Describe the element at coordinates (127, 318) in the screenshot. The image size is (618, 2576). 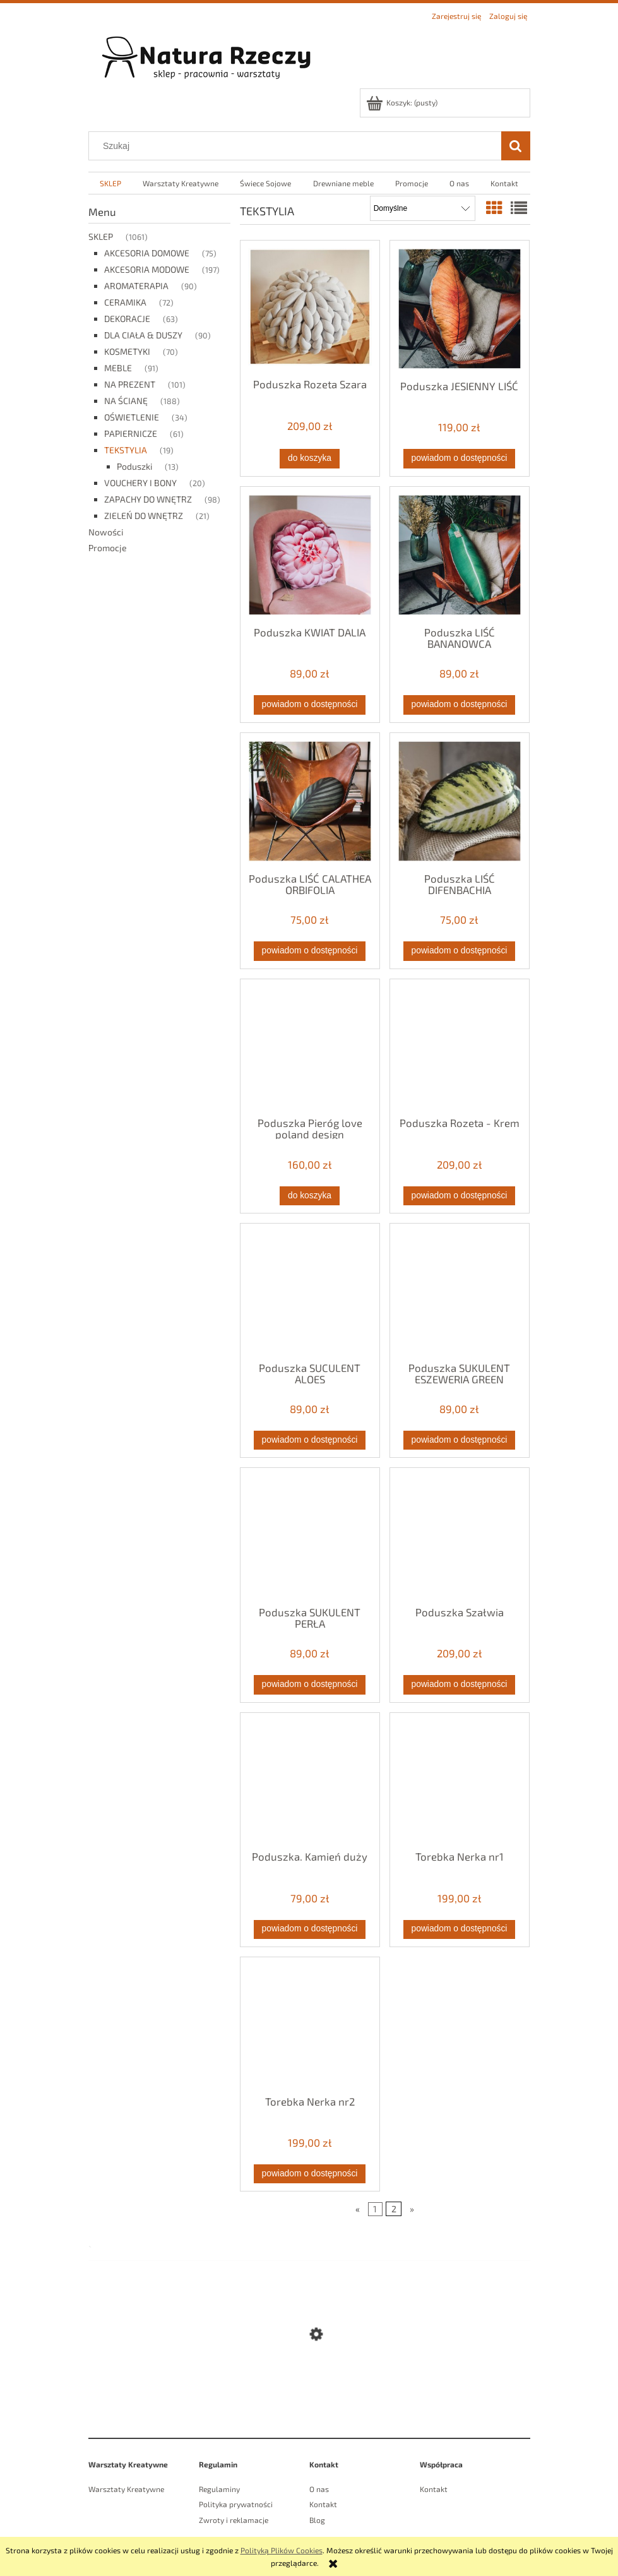
I see `DEKORACJE [DEKORACJE 63]` at that location.